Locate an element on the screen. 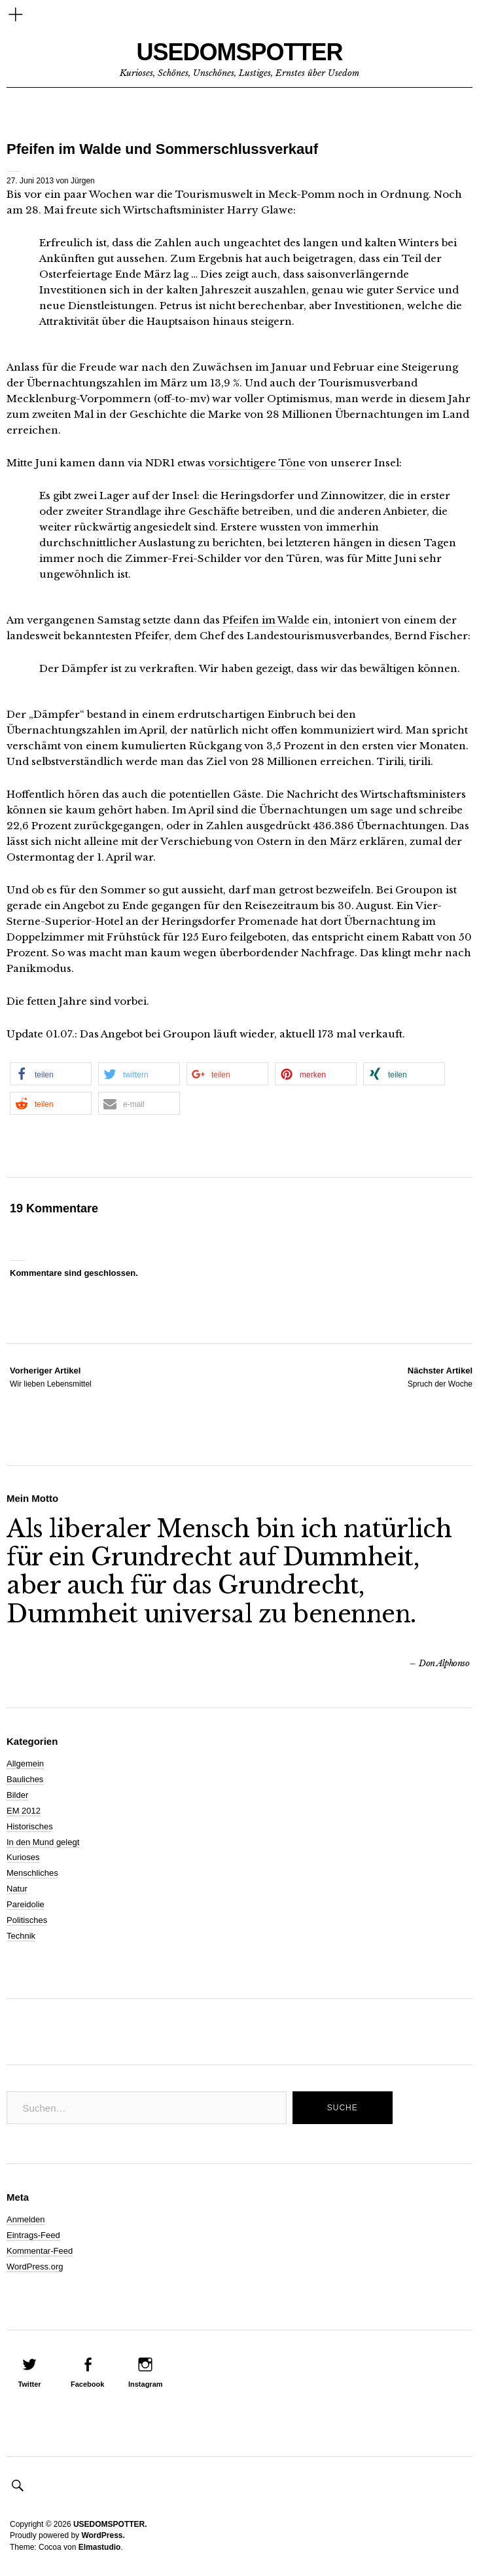 The image size is (479, 2576). Menschliches is located at coordinates (32, 1873).